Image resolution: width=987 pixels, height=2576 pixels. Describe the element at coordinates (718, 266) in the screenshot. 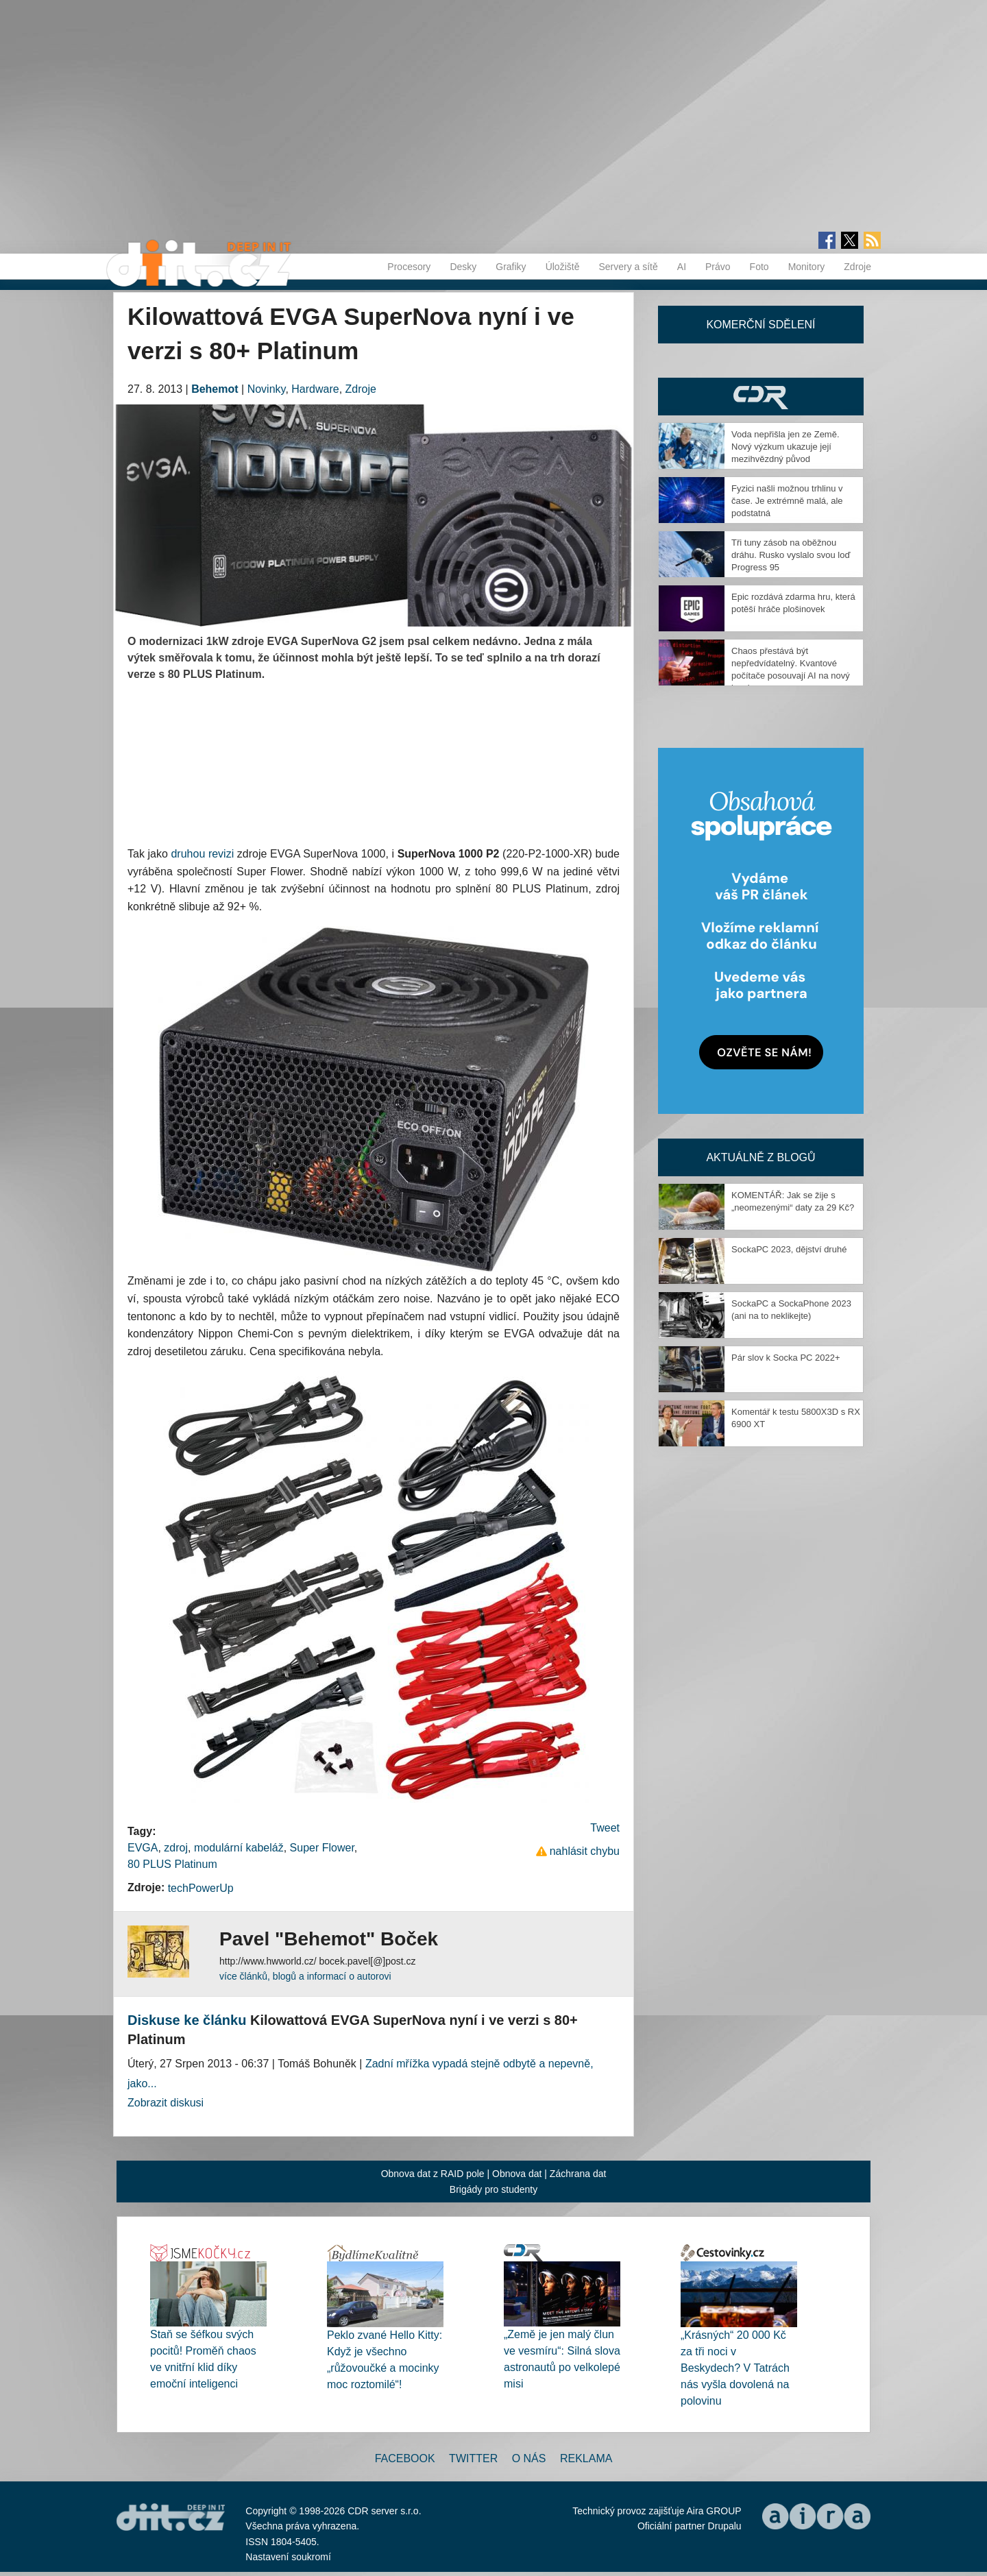

I see `Právo` at that location.